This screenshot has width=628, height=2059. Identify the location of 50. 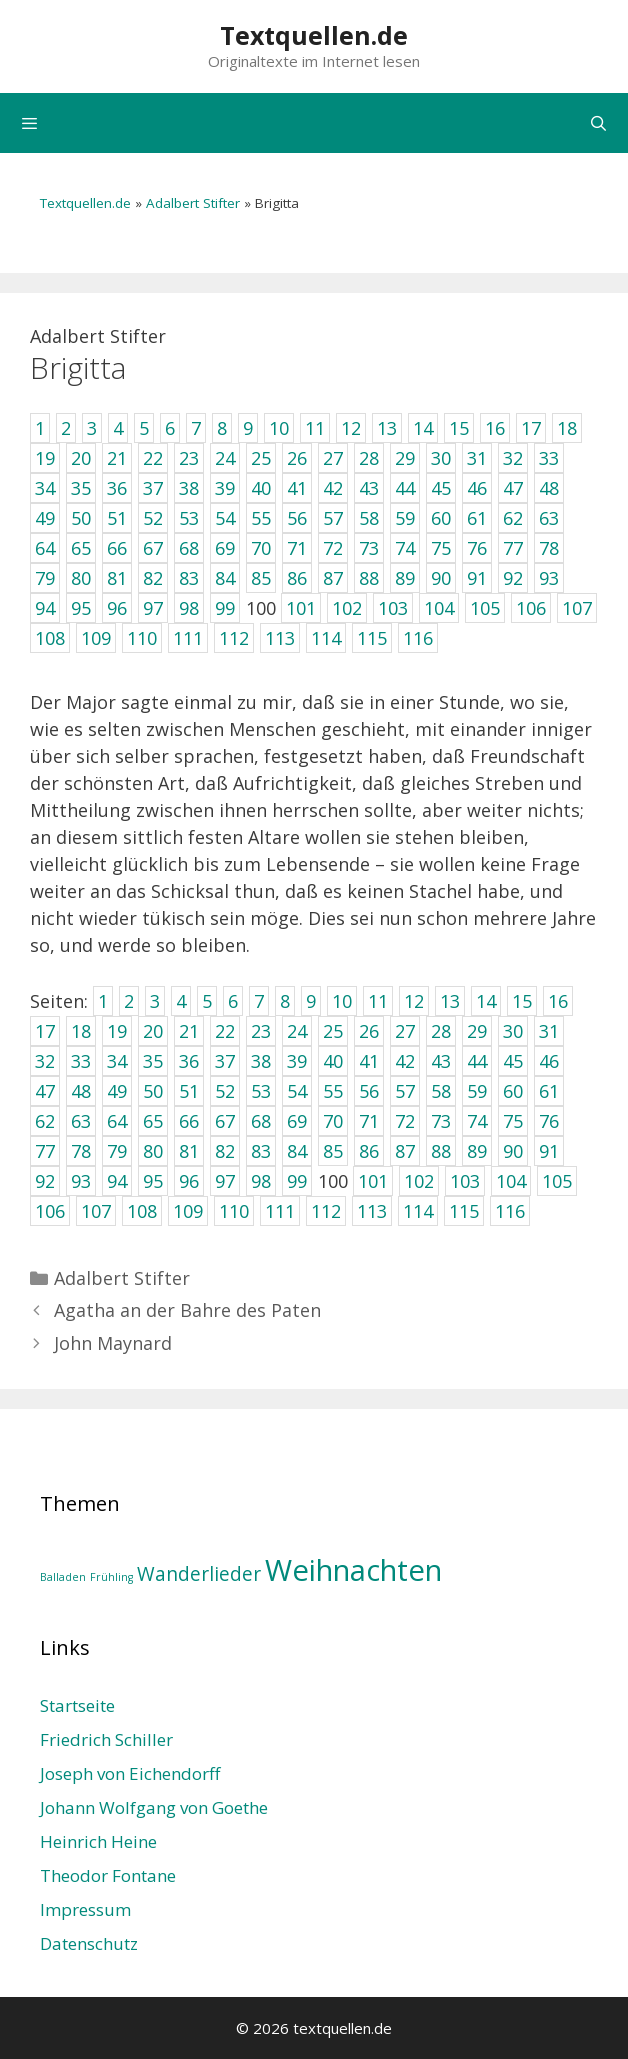
(153, 1091).